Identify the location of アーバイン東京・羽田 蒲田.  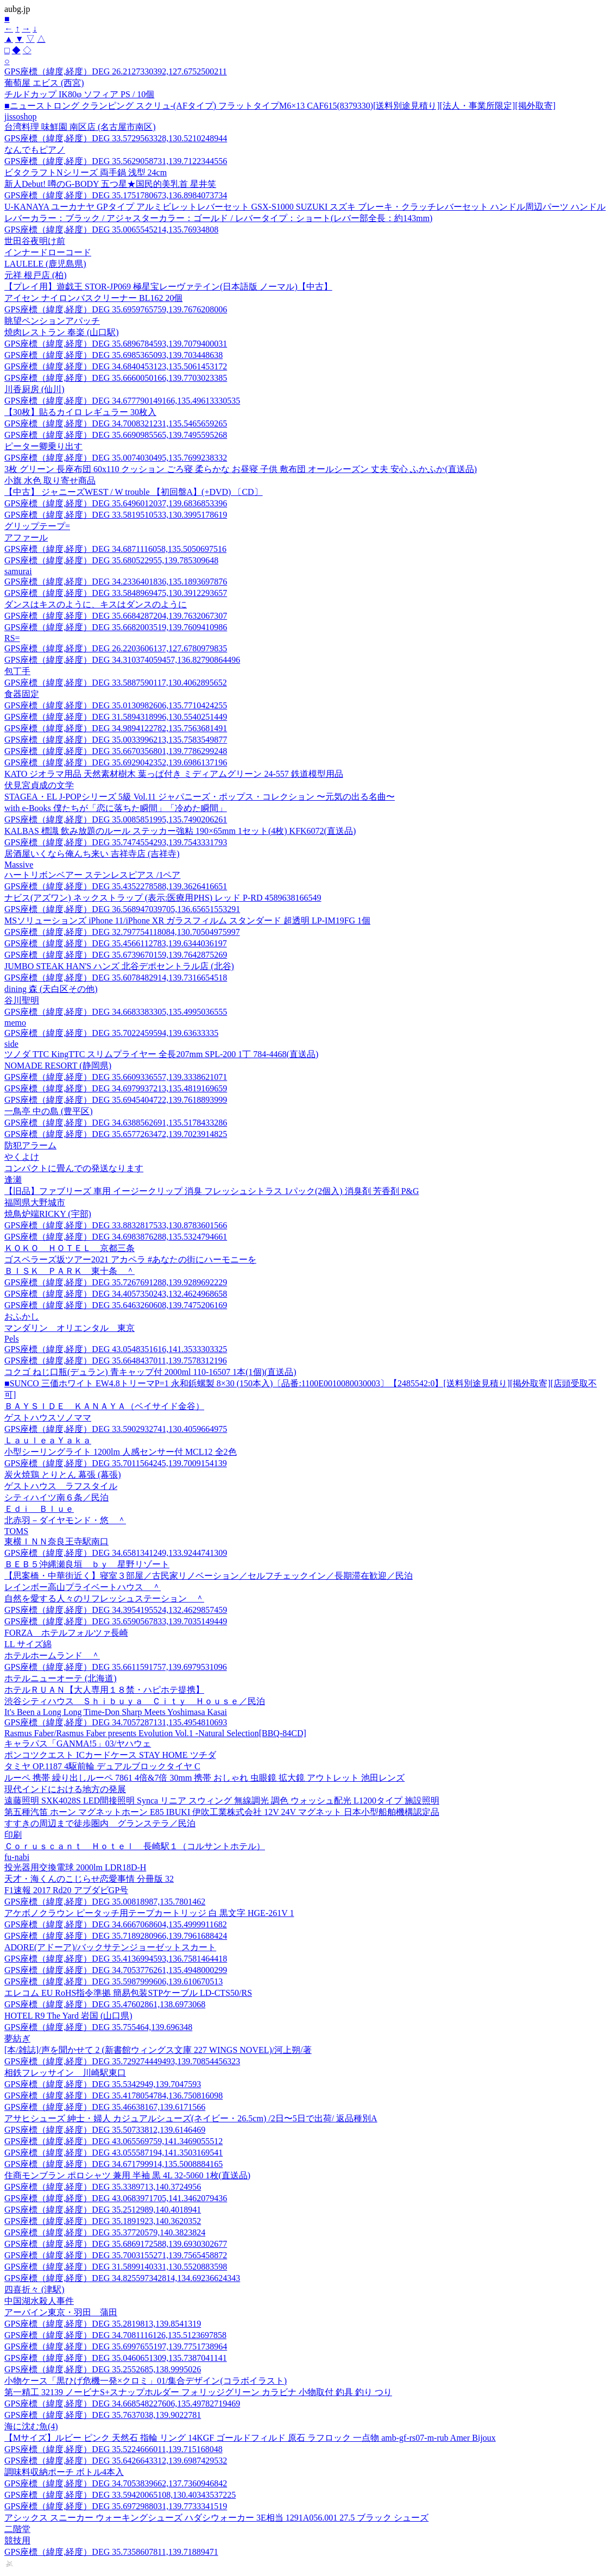
(60, 2312).